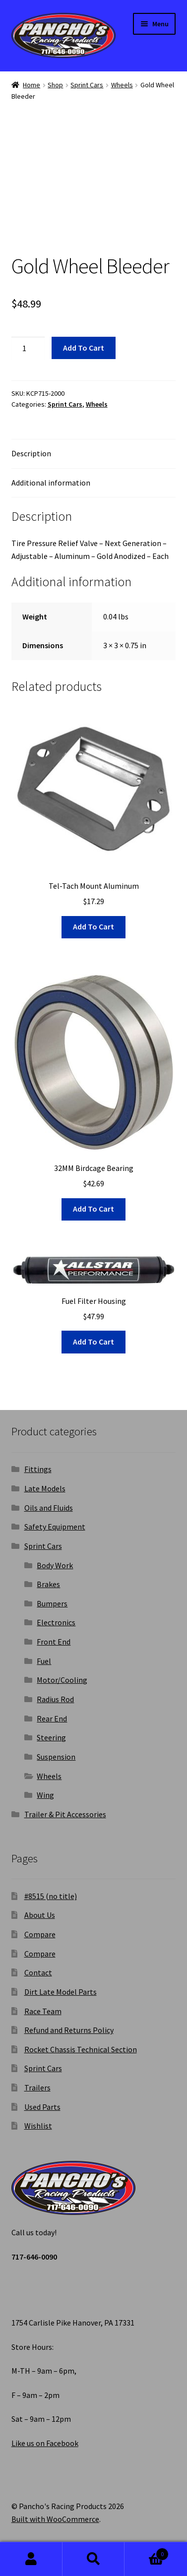 This screenshot has height=2576, width=187. Describe the element at coordinates (37, 2087) in the screenshot. I see `Trailers` at that location.